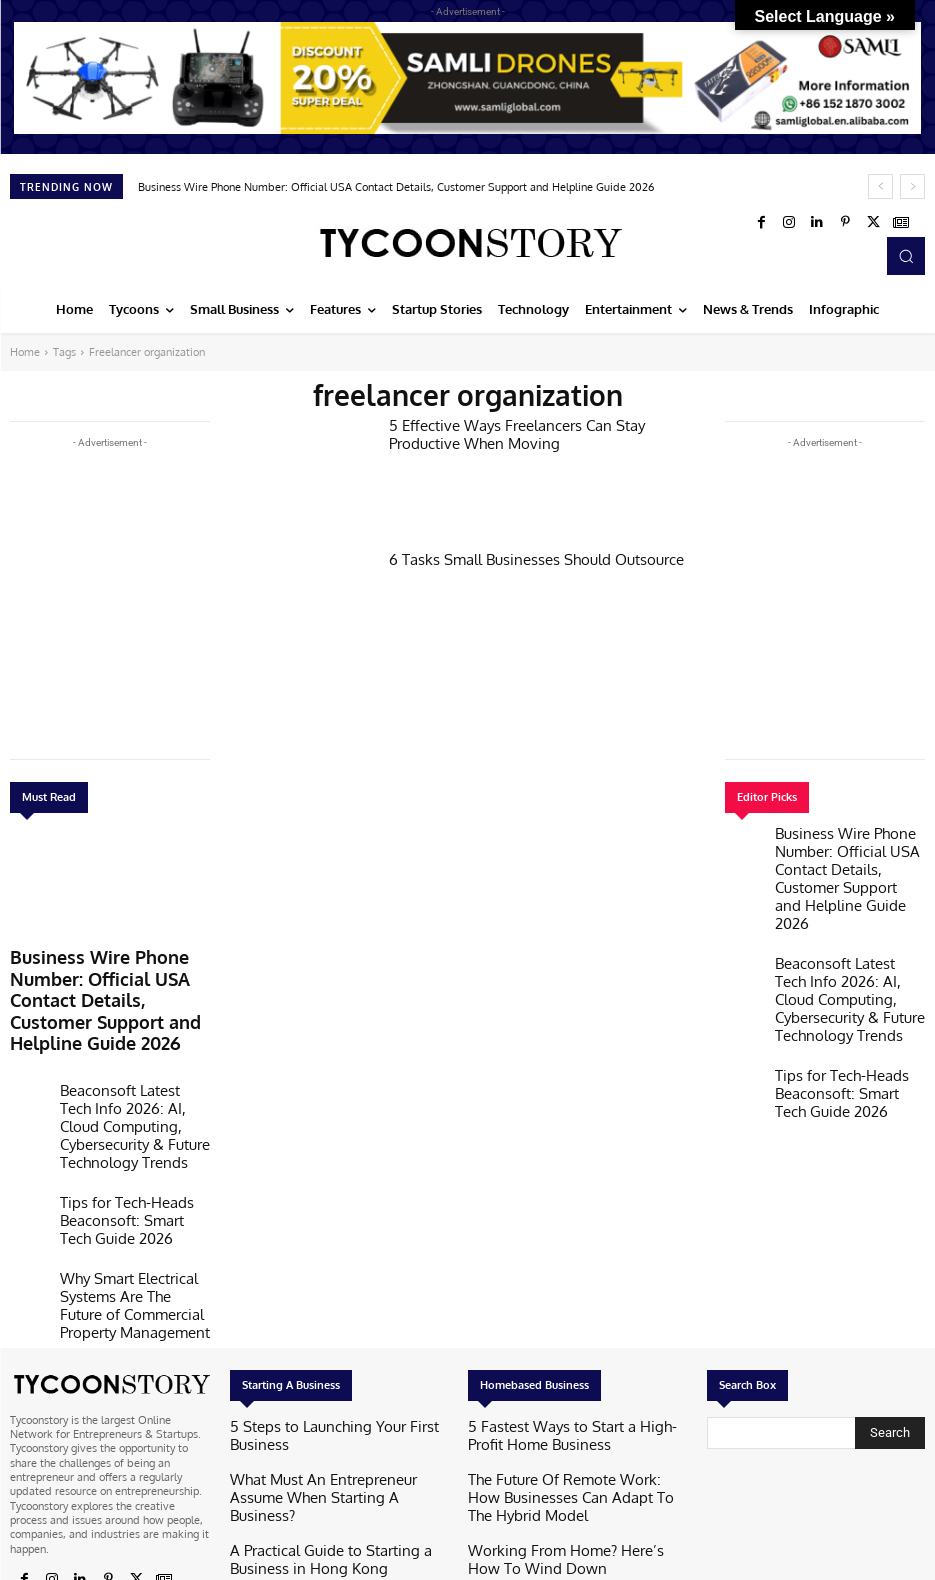 The width and height of the screenshot is (935, 1580). I want to click on Beaconsoft Latest Tech Info 2026: AI, Cloud Computing, Cybersecurity & Future Technology Trends, so click(128, 1062).